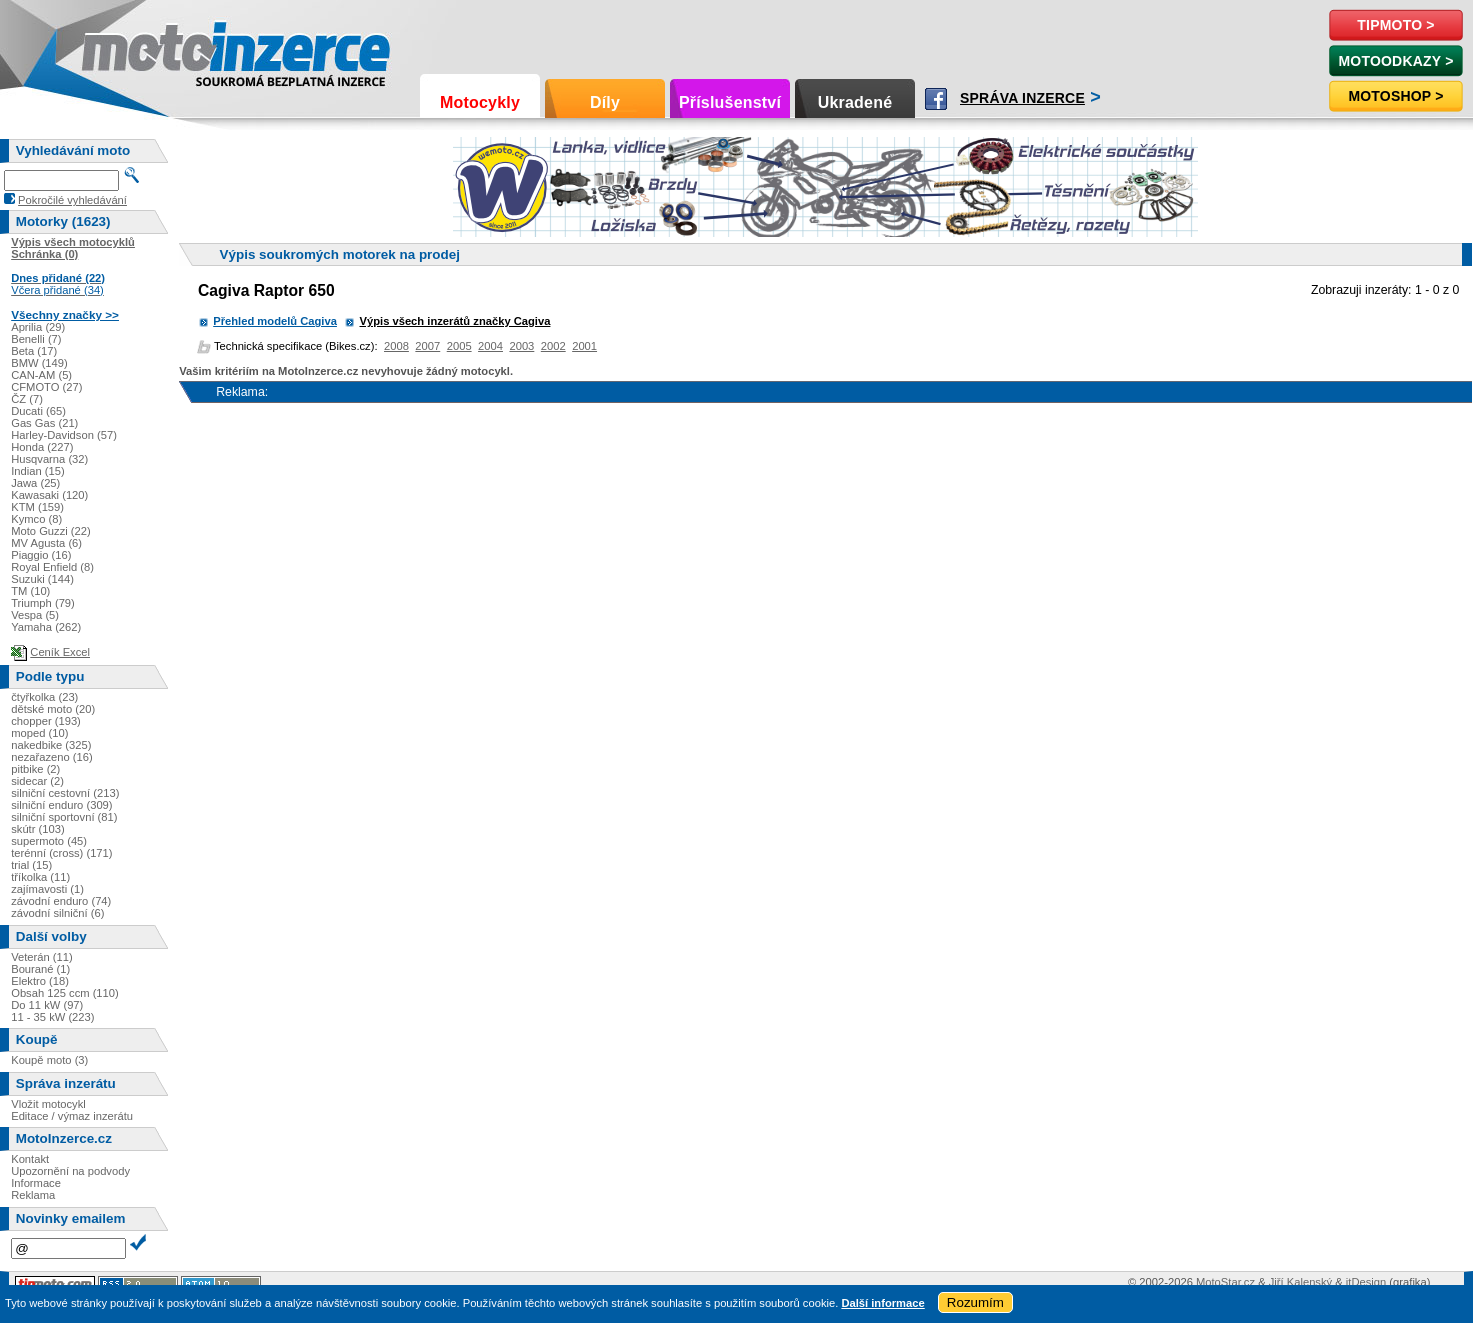 This screenshot has width=1473, height=1323. What do you see at coordinates (42, 447) in the screenshot?
I see `Honda (227)` at bounding box center [42, 447].